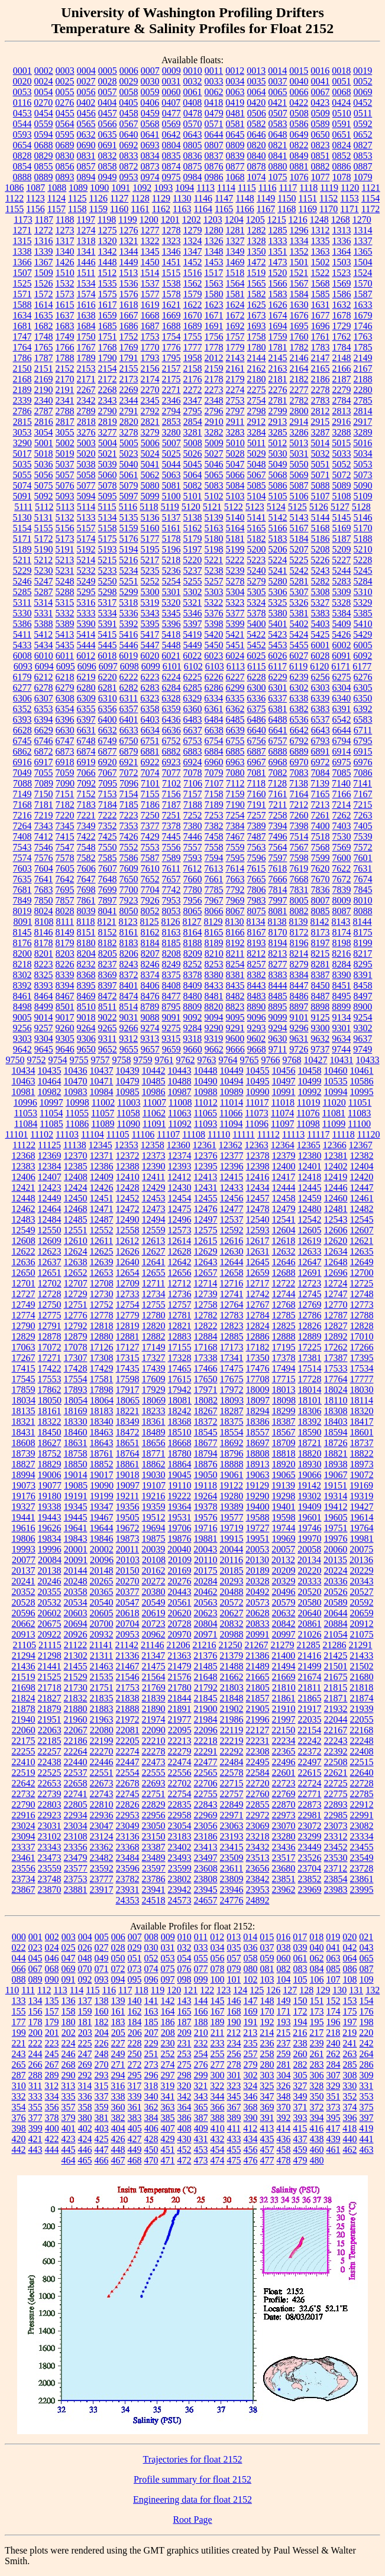  Describe the element at coordinates (319, 783) in the screenshot. I see `7139` at that location.